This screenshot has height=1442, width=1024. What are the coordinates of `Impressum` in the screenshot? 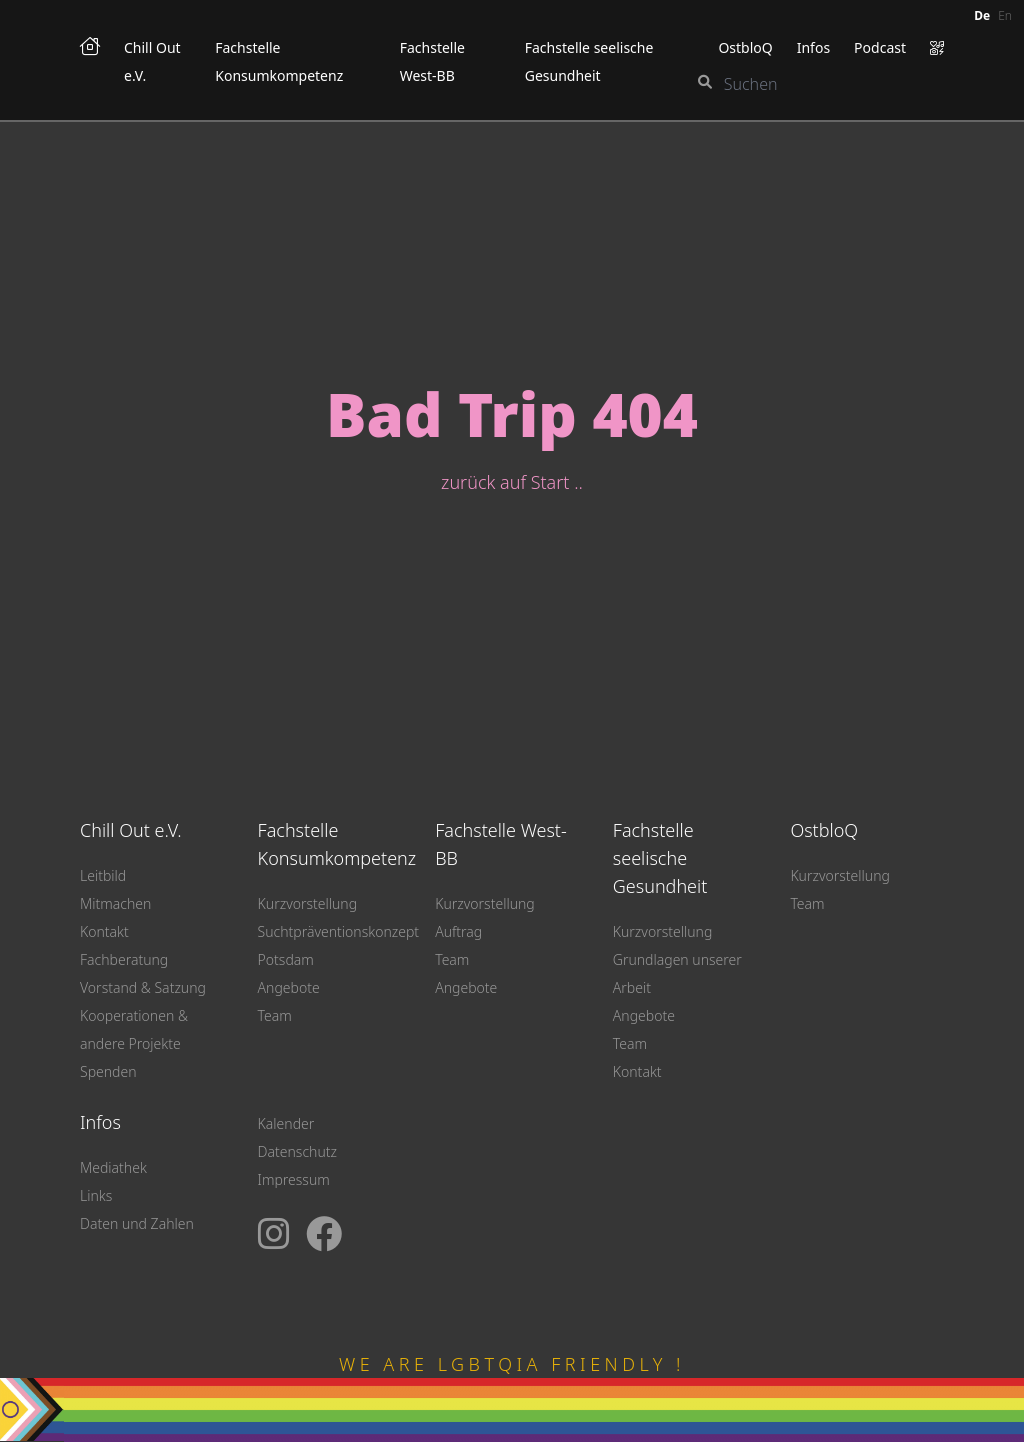 It's located at (294, 1179).